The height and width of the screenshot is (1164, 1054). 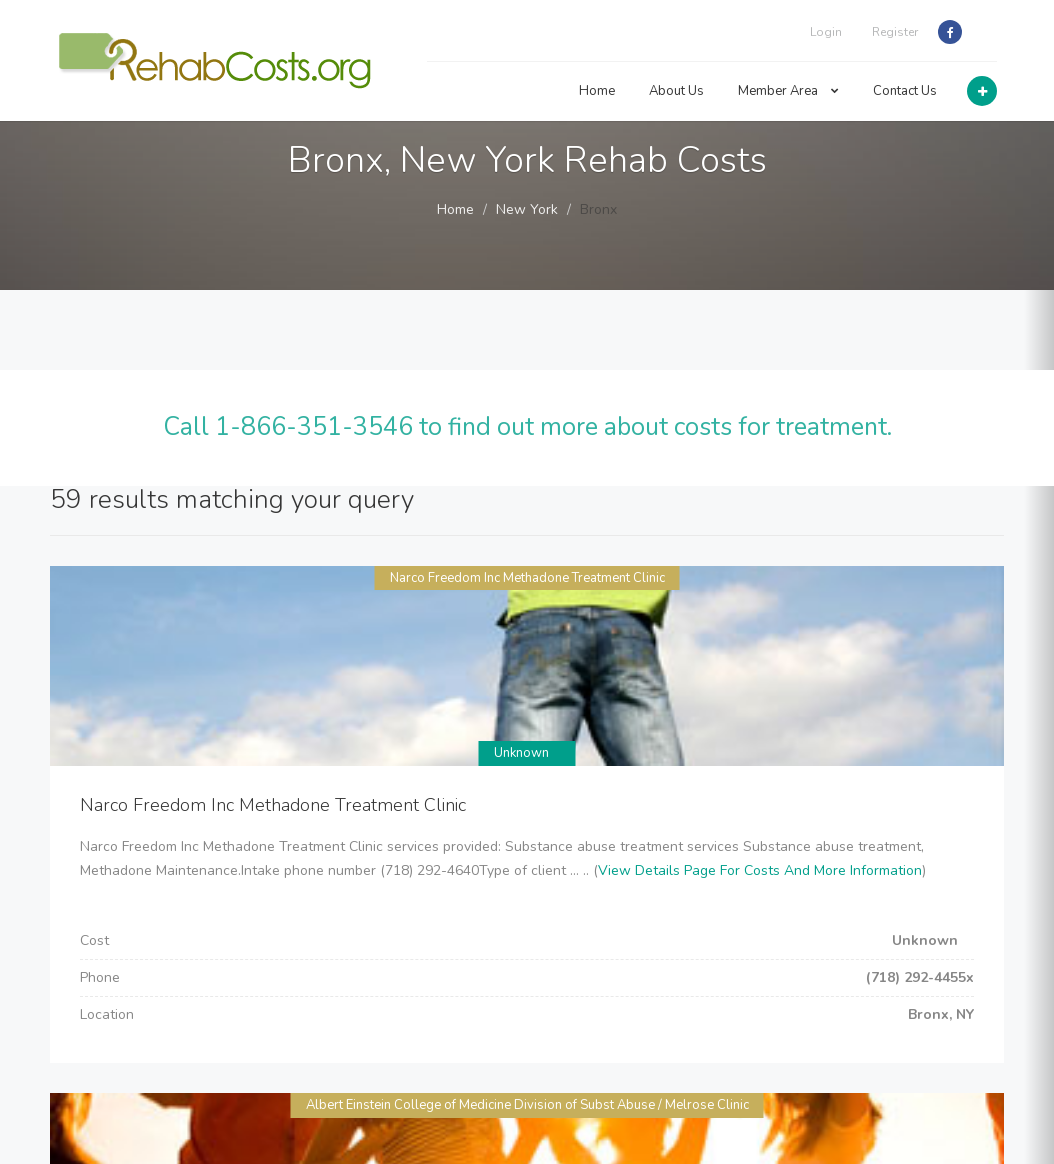 What do you see at coordinates (527, 578) in the screenshot?
I see `Narco Freedom Inc Methadone Treatment Clinic` at bounding box center [527, 578].